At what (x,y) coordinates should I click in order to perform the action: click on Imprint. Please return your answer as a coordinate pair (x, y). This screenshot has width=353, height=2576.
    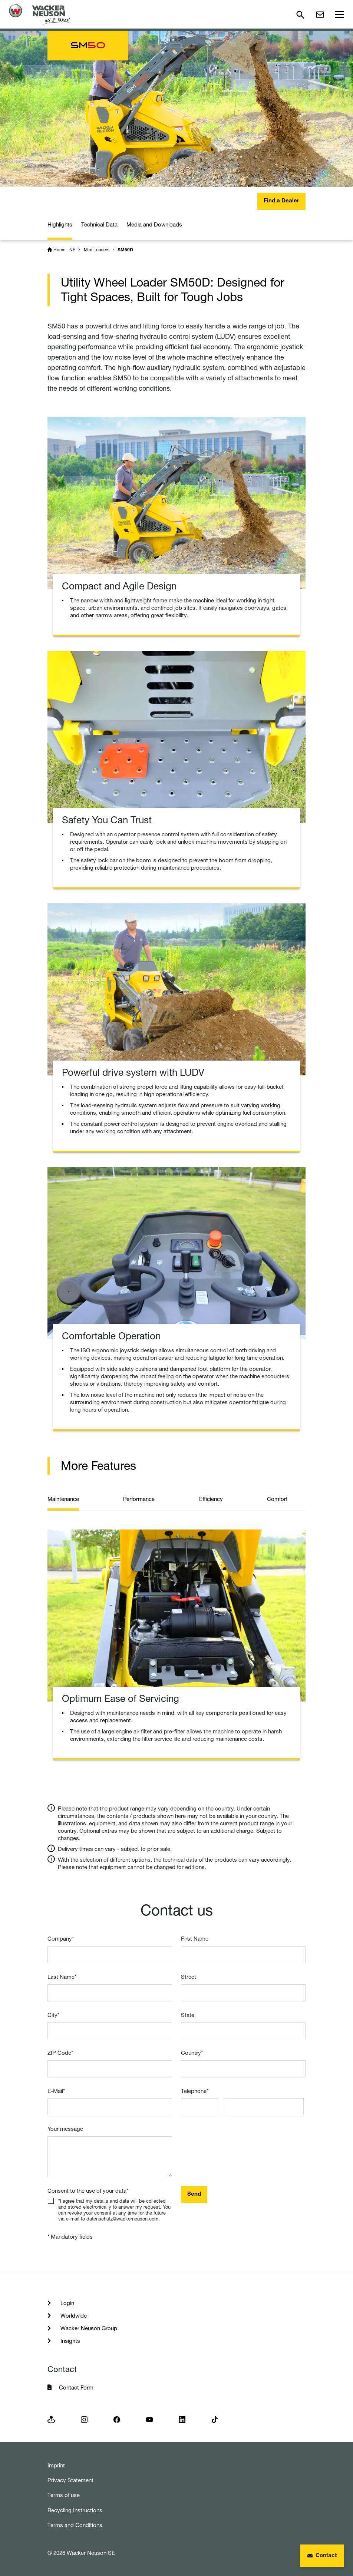
    Looking at the image, I should click on (56, 2465).